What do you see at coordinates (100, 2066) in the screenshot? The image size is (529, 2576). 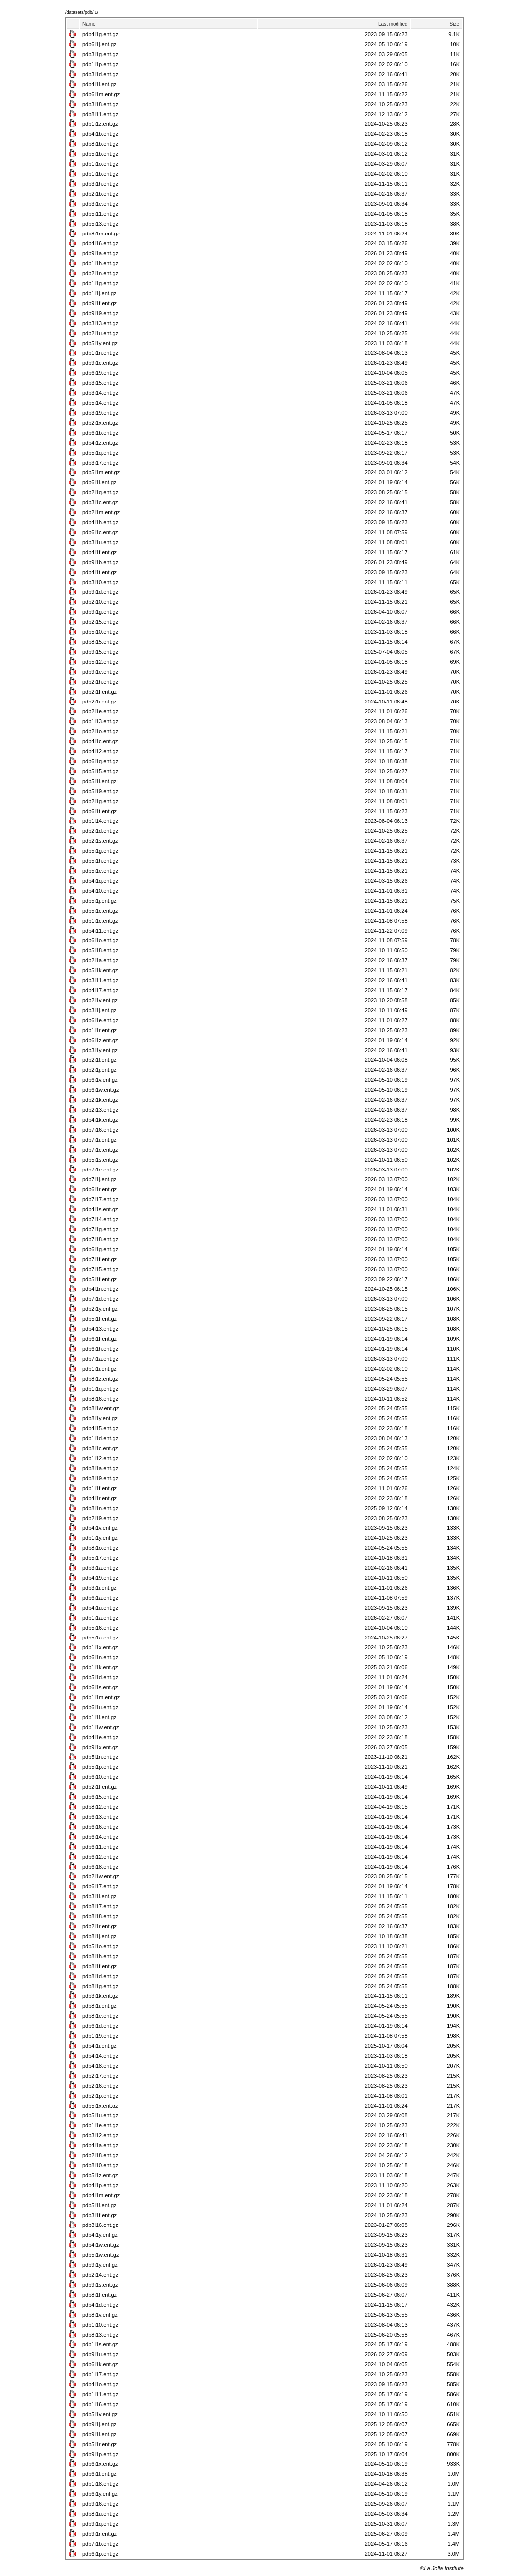 I see `pdb4i18.ent.gz` at bounding box center [100, 2066].